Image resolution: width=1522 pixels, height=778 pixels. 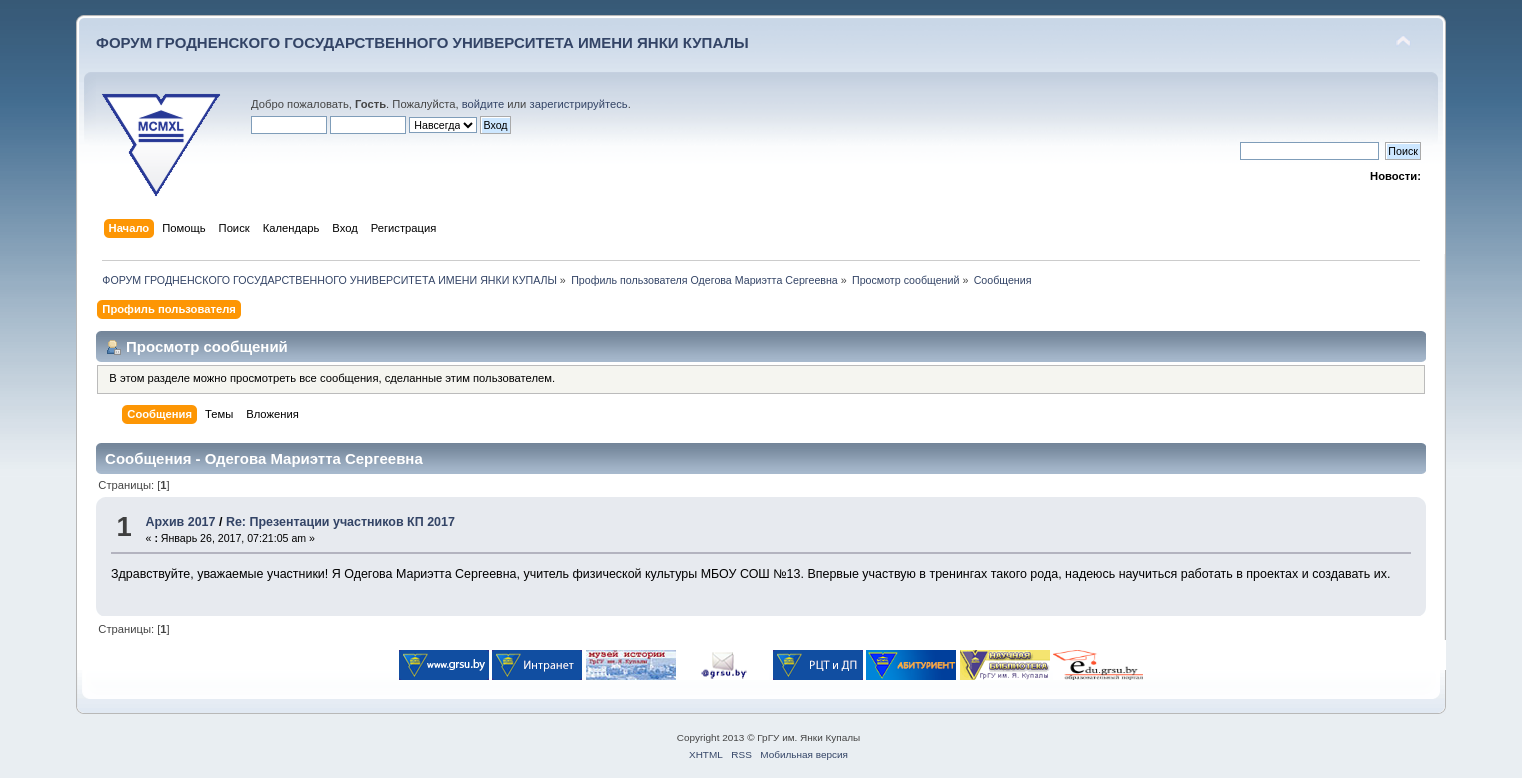 I want to click on ФОРУМ ГРОДНЕНСКОГО ГОСУДАРСТВЕННОГО УНИВЕРСИТЕТА ИМЕНИ ЯНКИ КУПАЛЫ, so click(x=422, y=42).